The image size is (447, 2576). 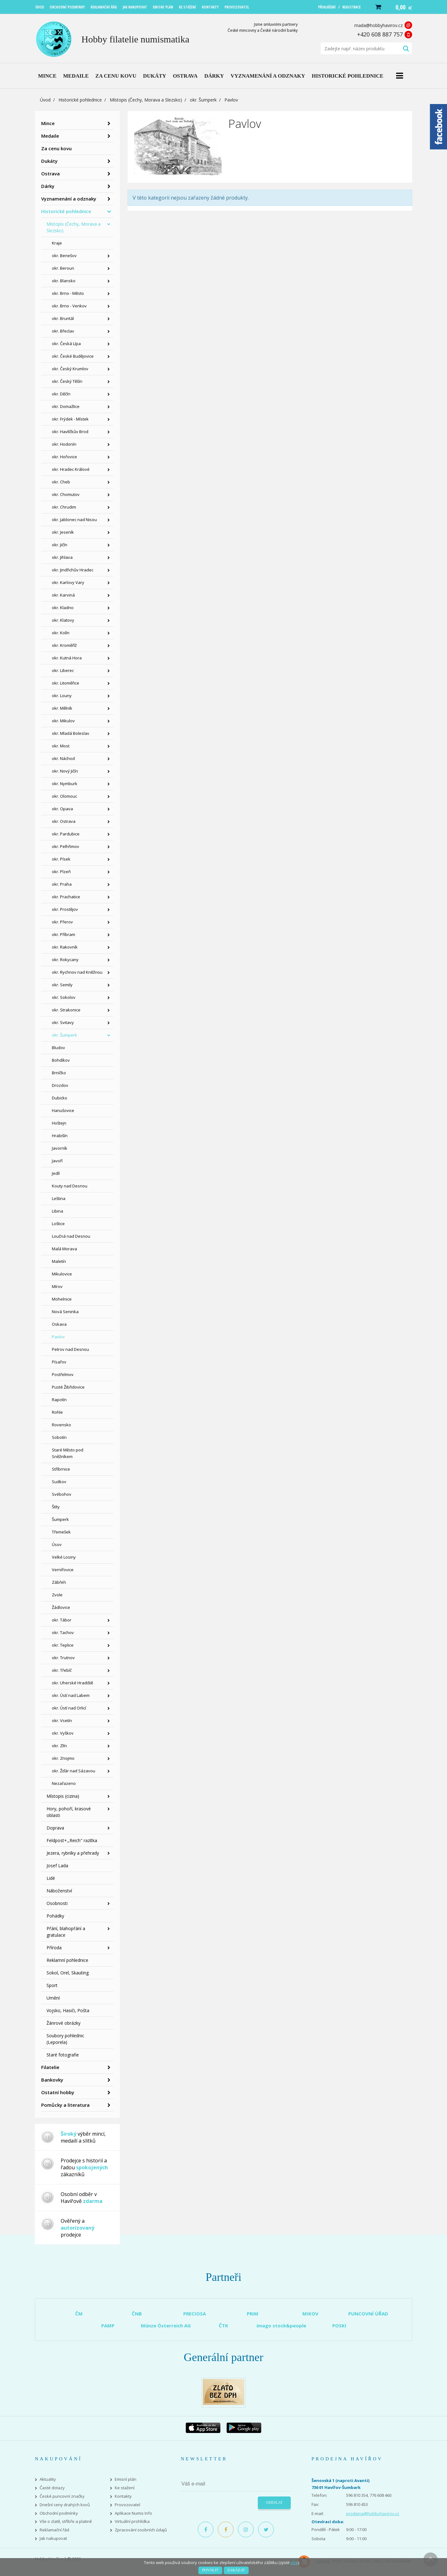 I want to click on Postřelmov, so click(x=63, y=1374).